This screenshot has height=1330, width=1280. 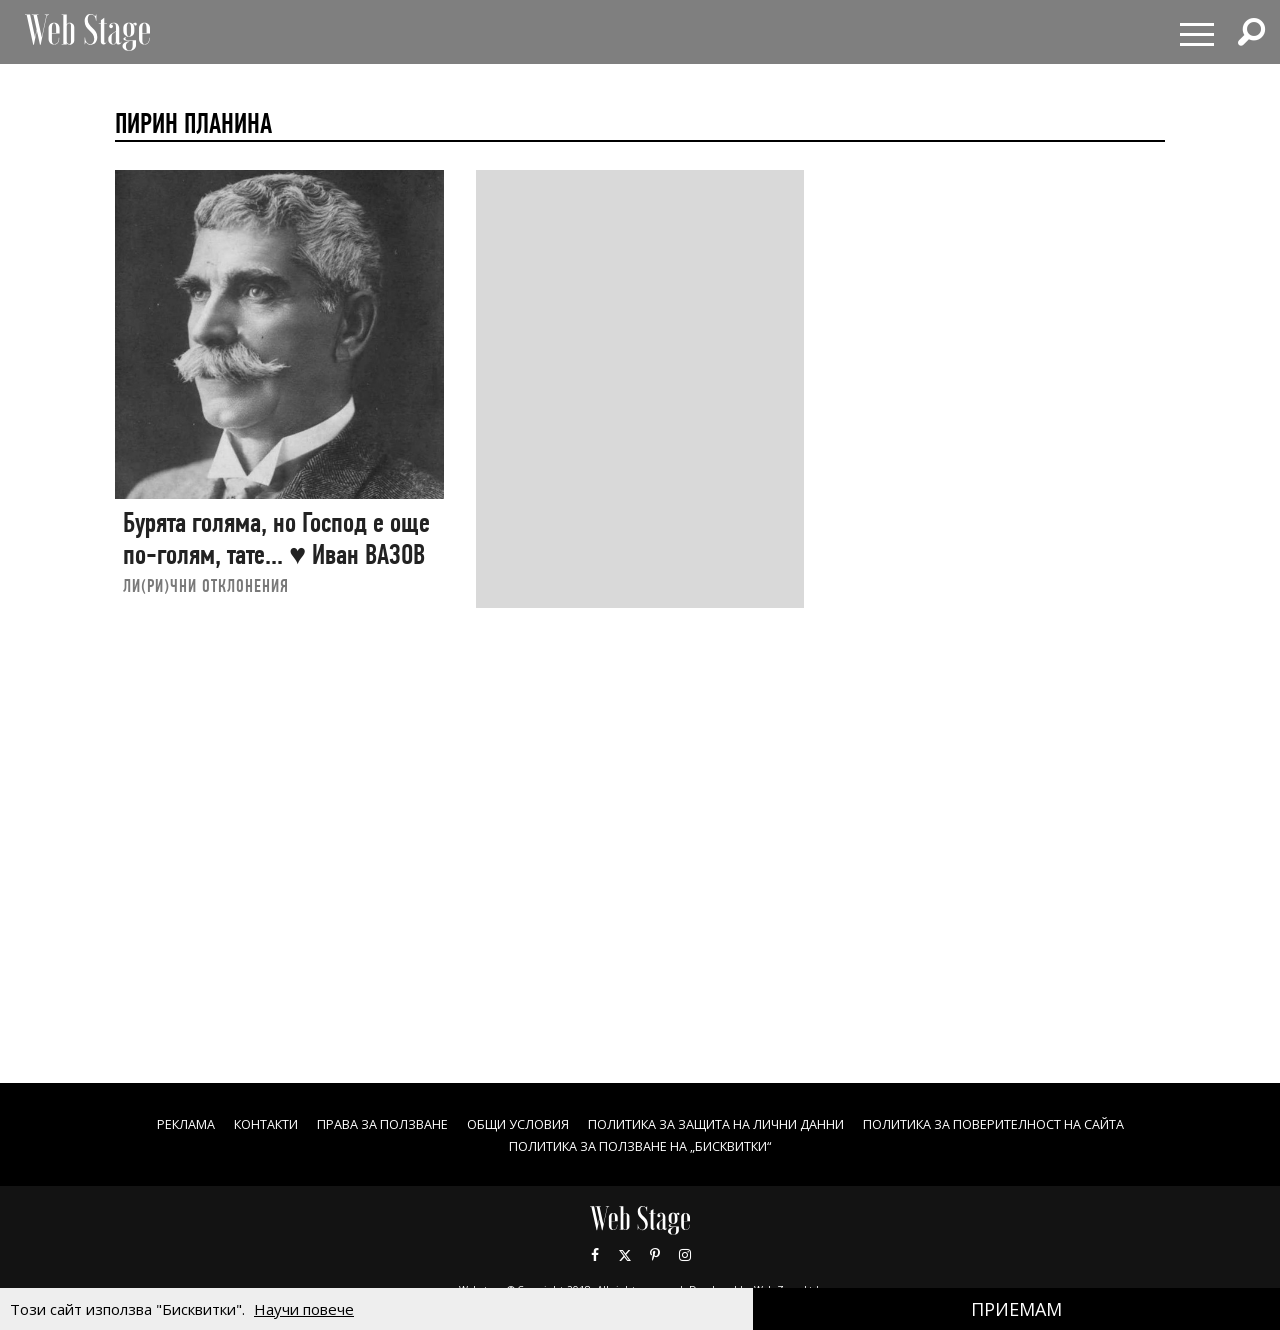 I want to click on Контакти, so click(x=213, y=1123).